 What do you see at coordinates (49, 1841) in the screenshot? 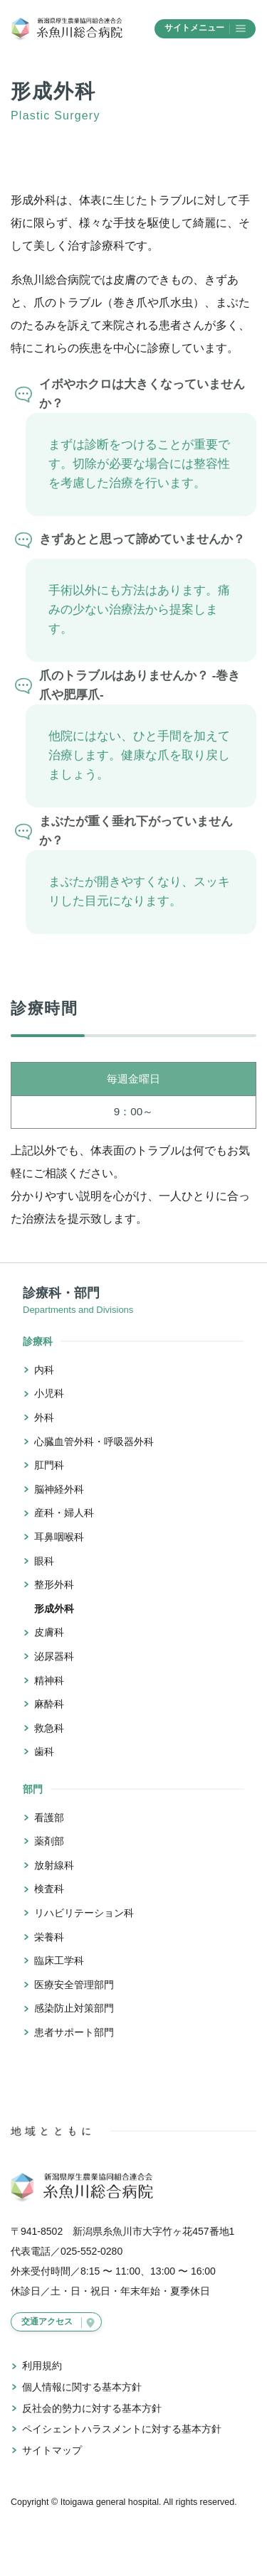
I see `薬剤部` at bounding box center [49, 1841].